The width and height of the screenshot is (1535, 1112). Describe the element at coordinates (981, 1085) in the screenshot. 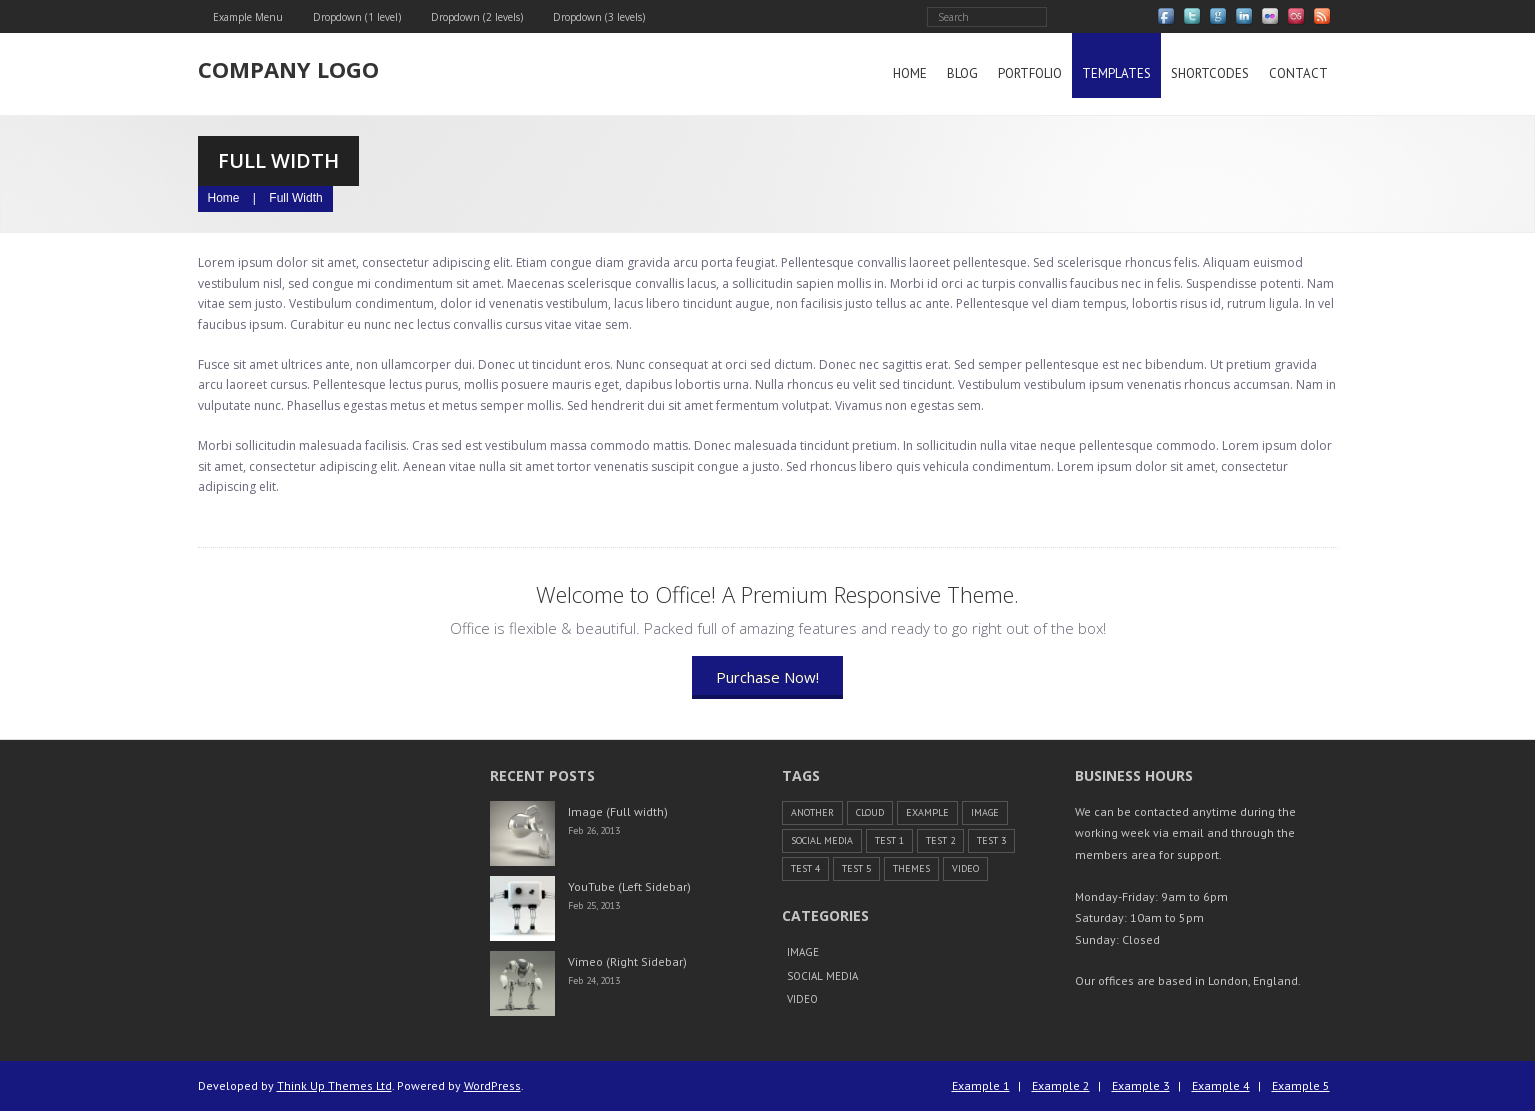

I see `Example 1` at that location.